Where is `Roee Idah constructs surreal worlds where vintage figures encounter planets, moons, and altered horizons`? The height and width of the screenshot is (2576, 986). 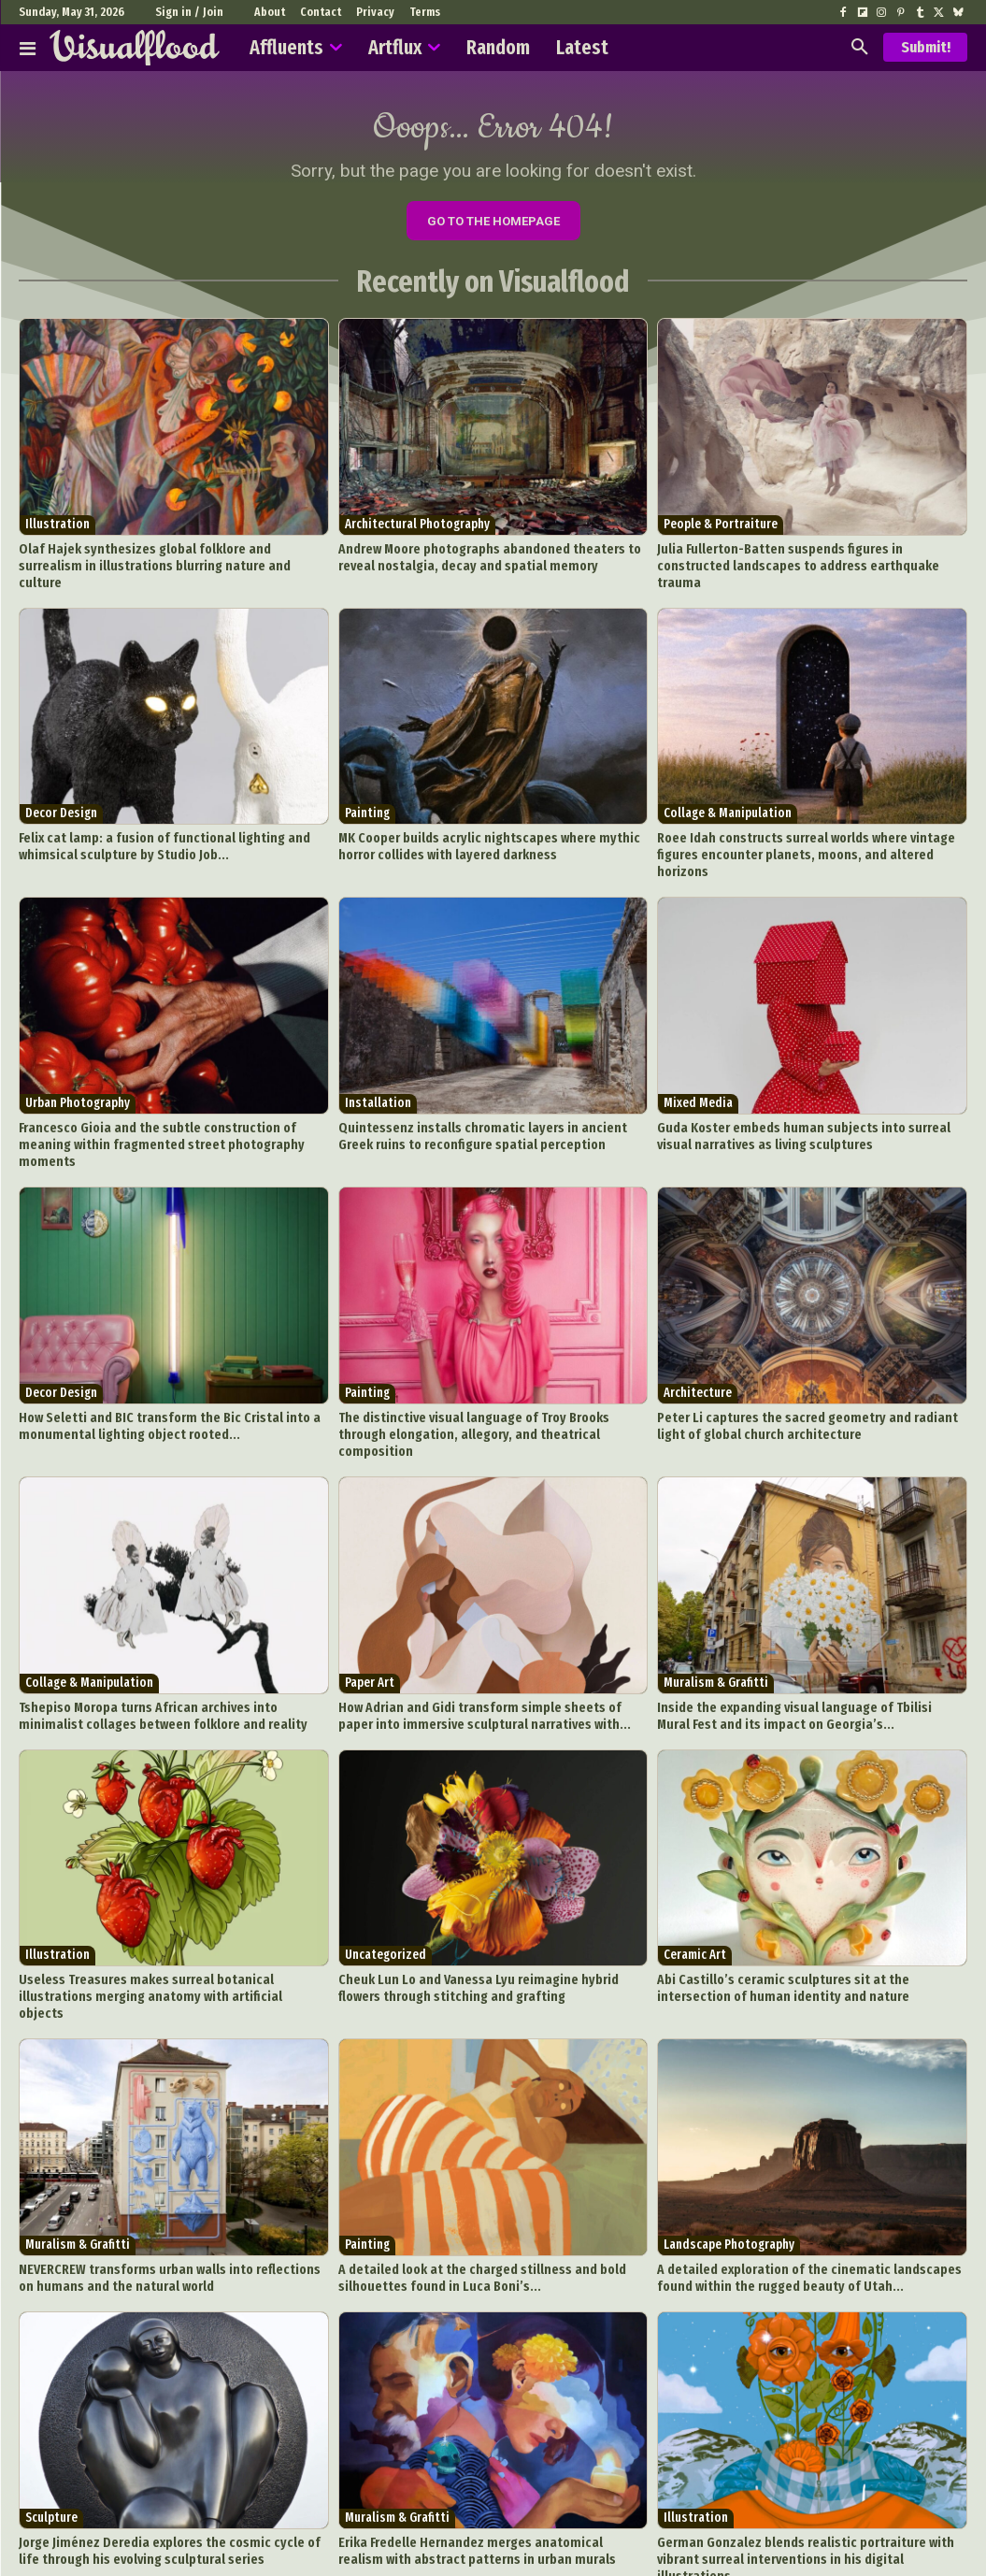
Roee Idah constructs surreal worlds where vintage figures encounter planets, moons, and altered horizons is located at coordinates (810, 829).